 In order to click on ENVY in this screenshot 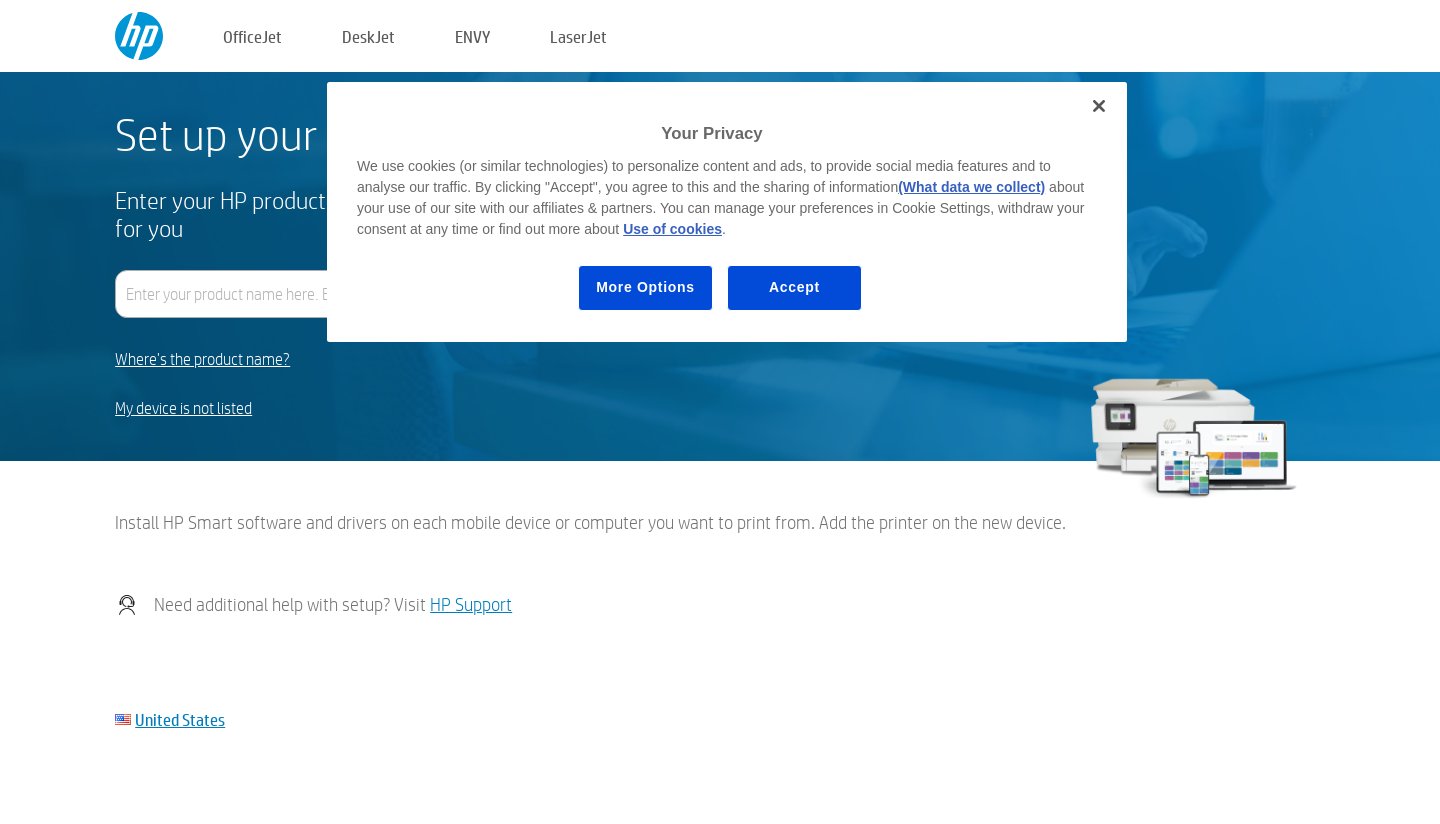, I will do `click(472, 36)`.